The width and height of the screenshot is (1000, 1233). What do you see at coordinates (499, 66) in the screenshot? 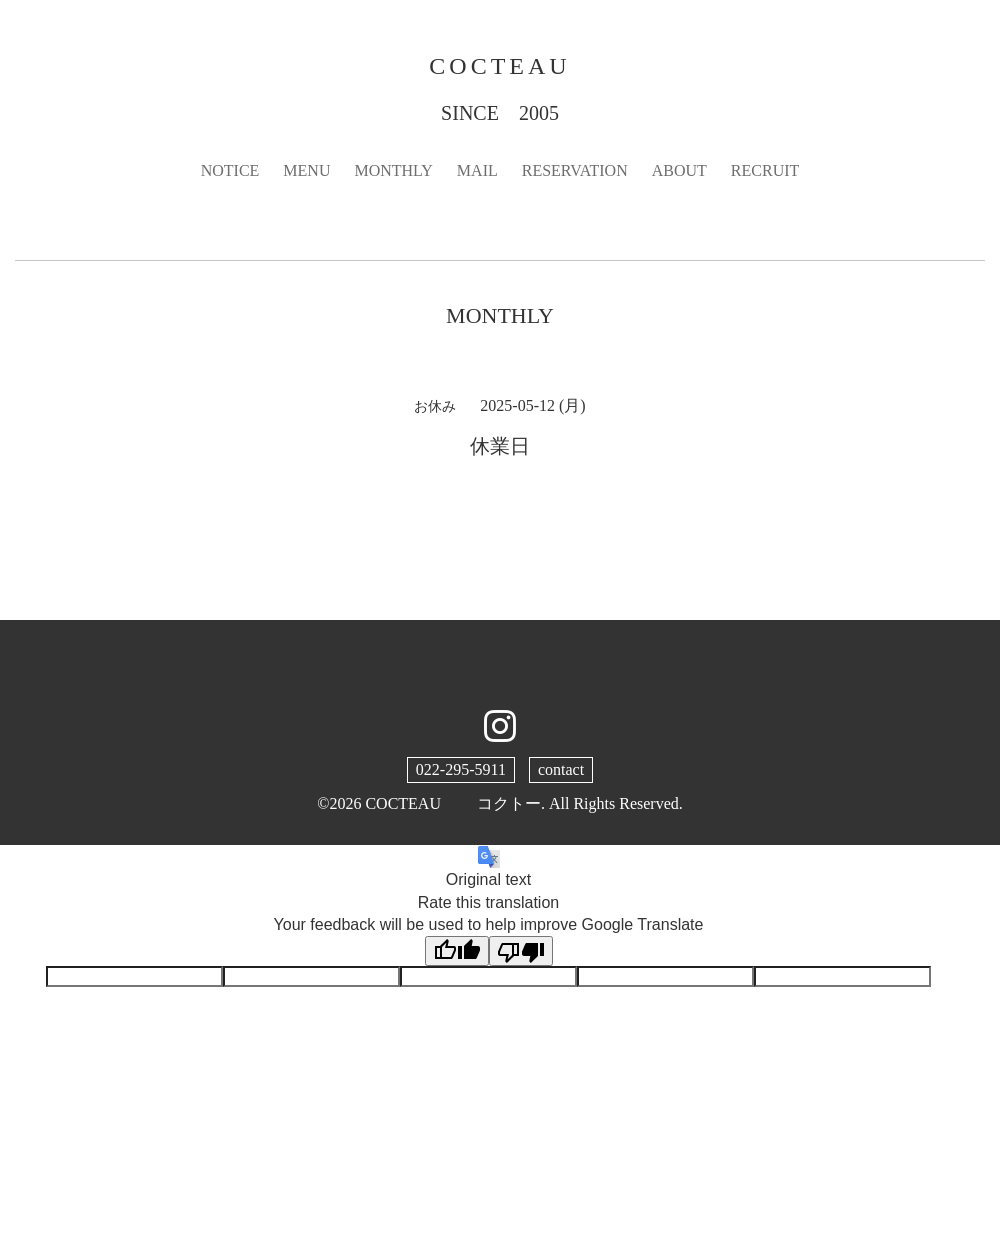
I see `COCTEAU` at bounding box center [499, 66].